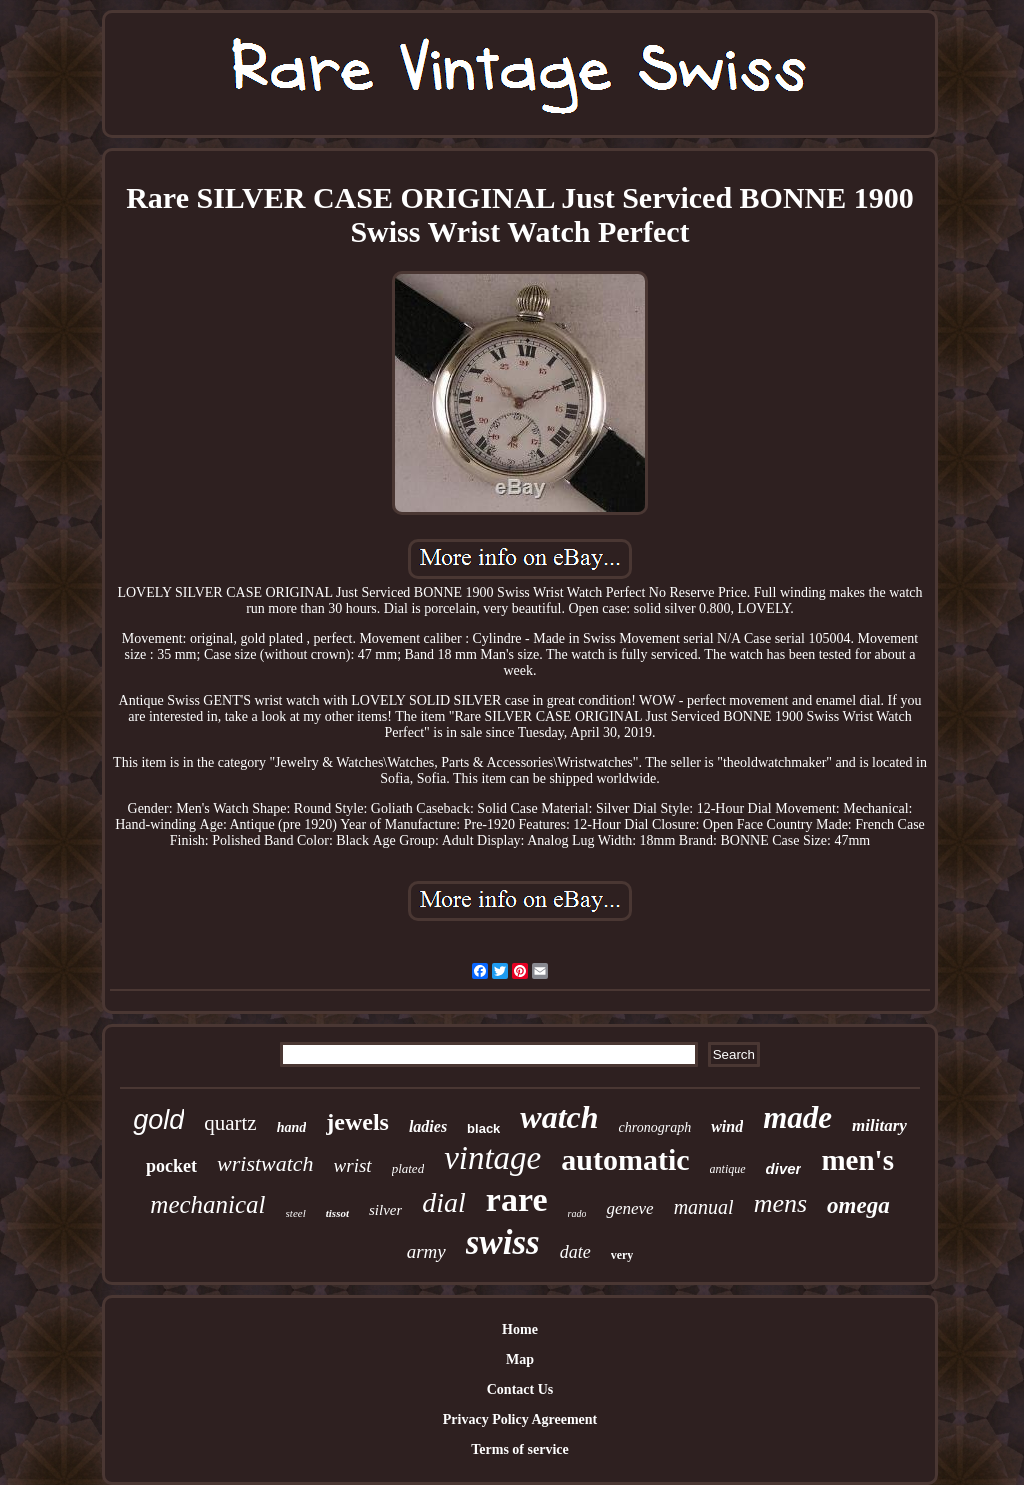 The height and width of the screenshot is (1485, 1024). Describe the element at coordinates (577, 1213) in the screenshot. I see `rado` at that location.